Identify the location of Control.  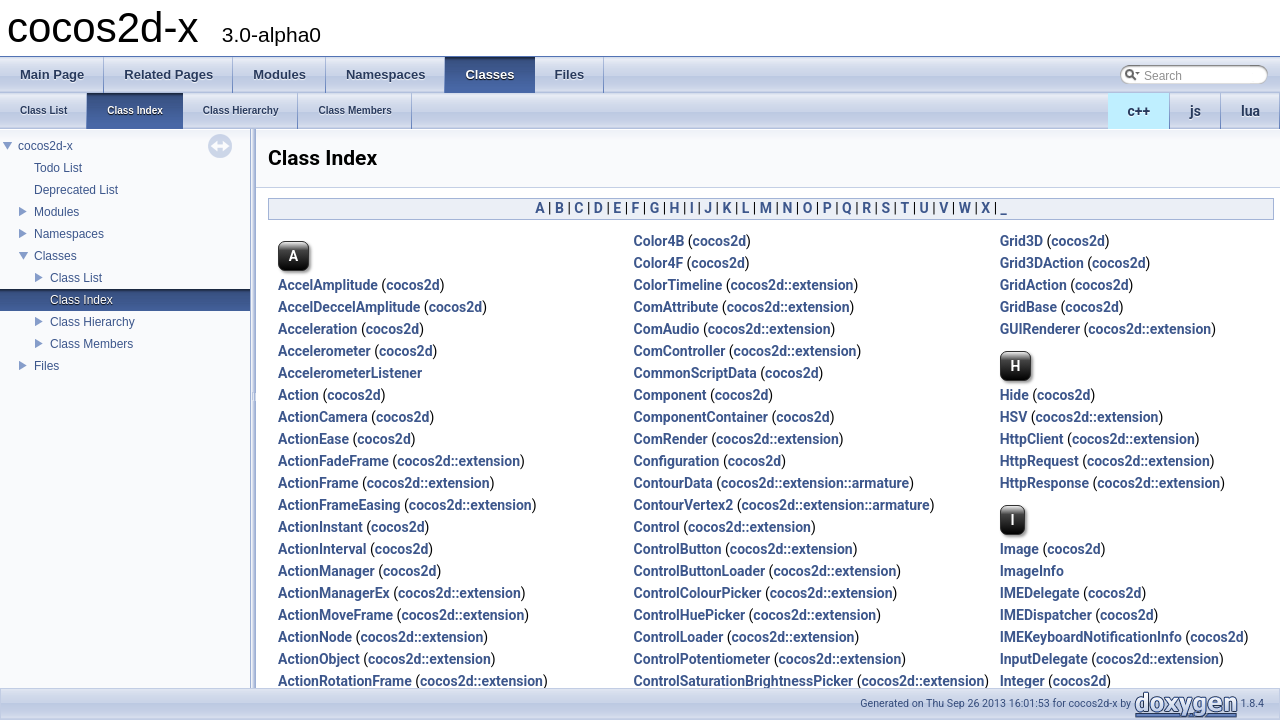
(657, 527).